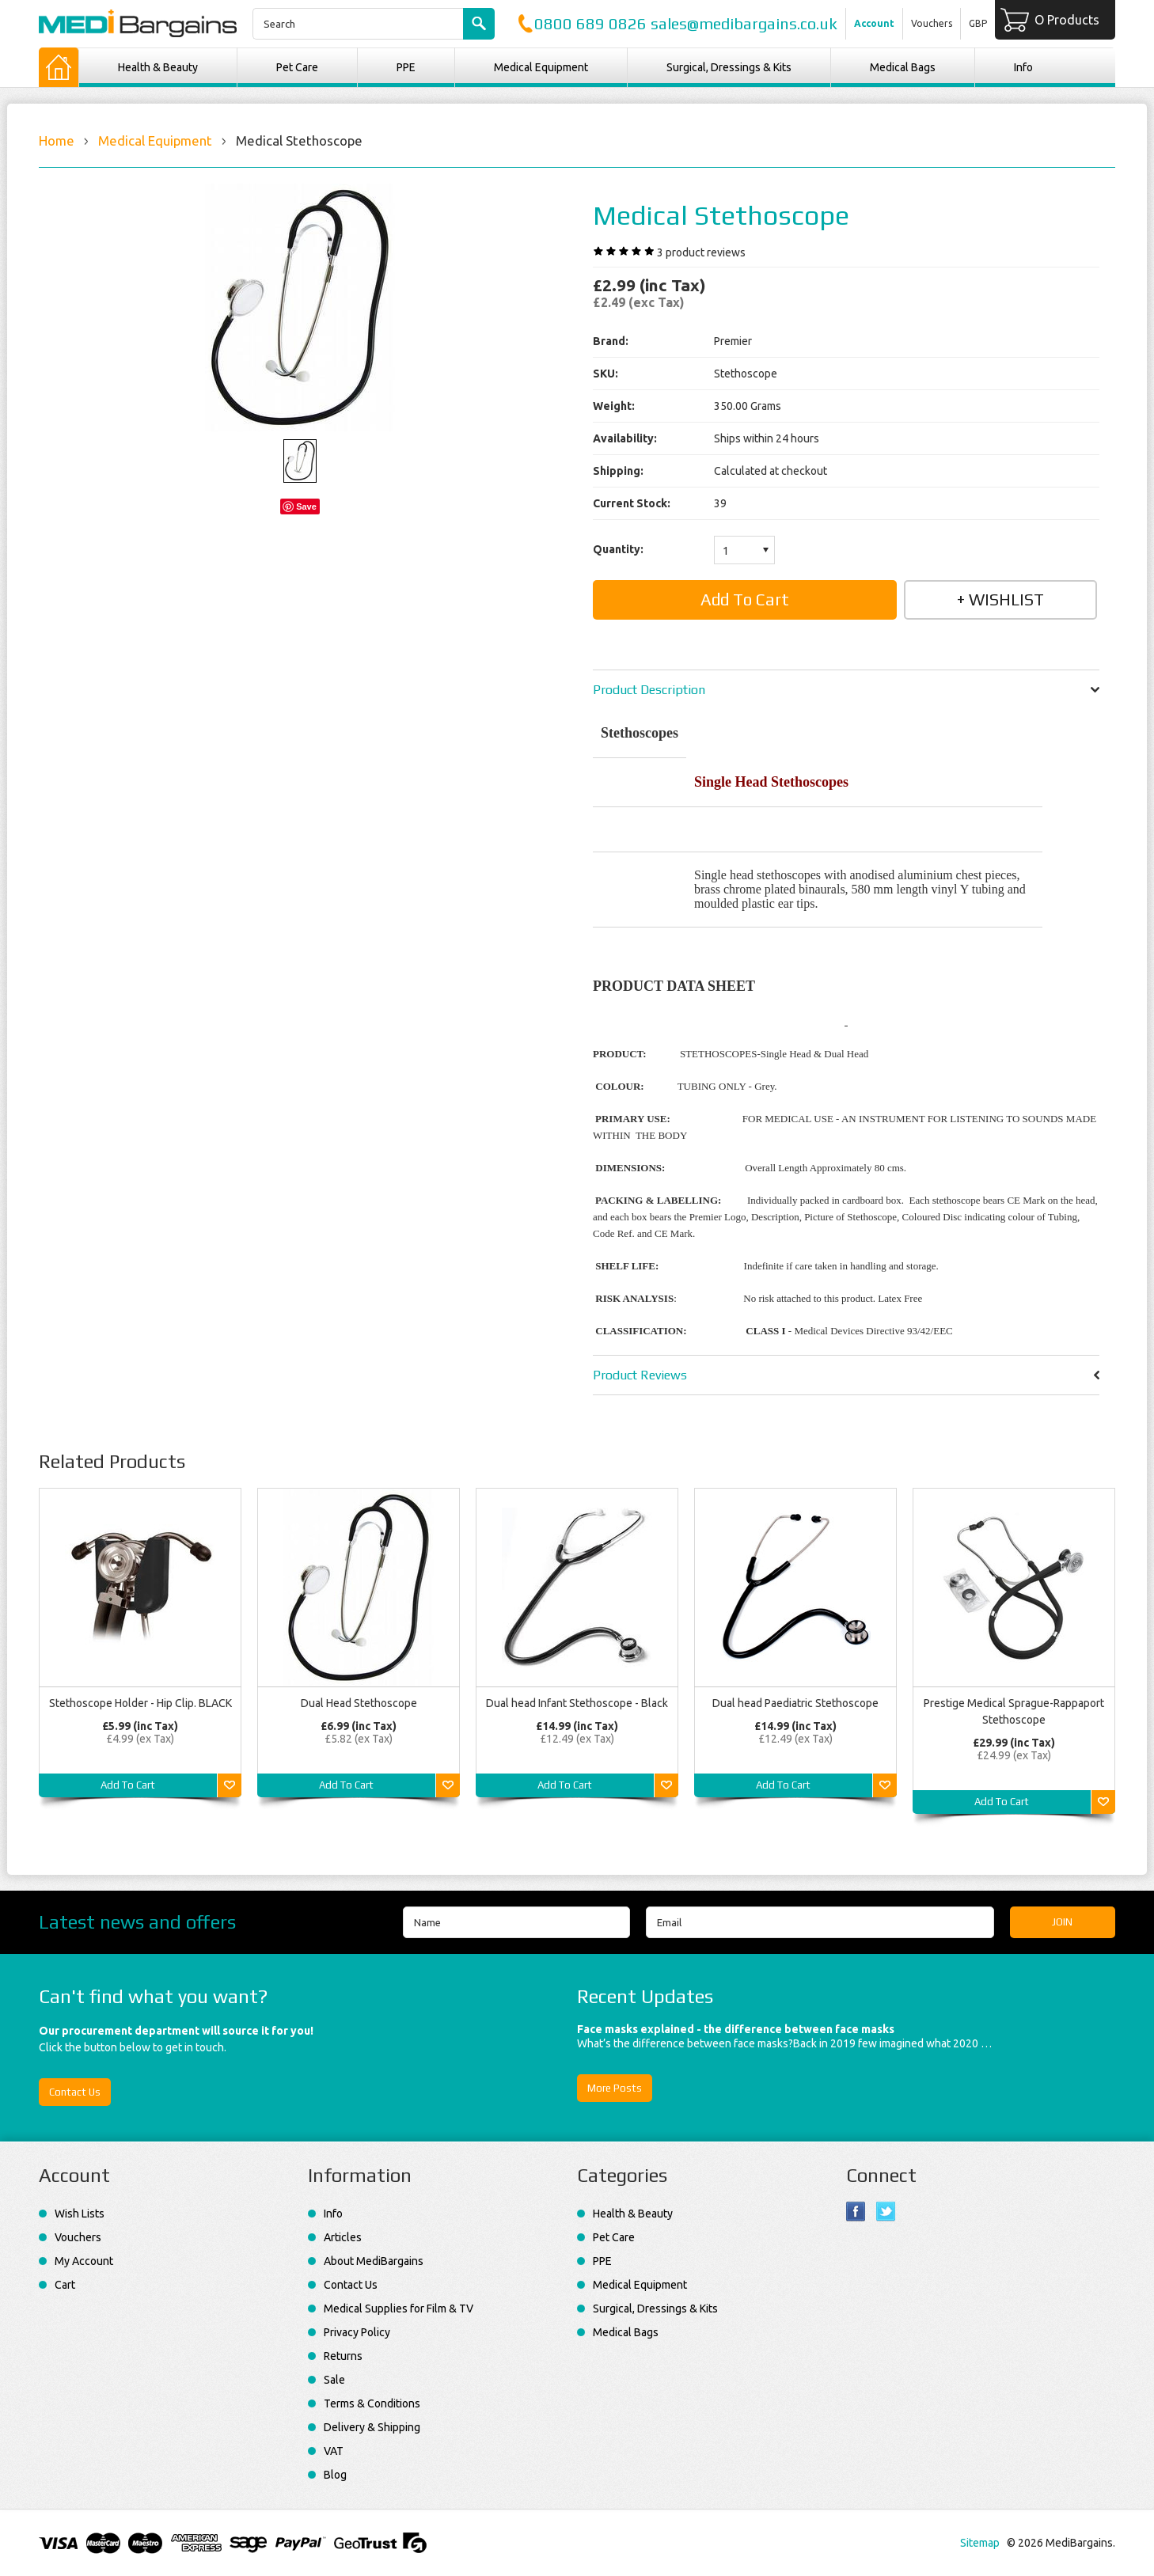 Image resolution: width=1154 pixels, height=2576 pixels. What do you see at coordinates (541, 67) in the screenshot?
I see `Medical Equipment` at bounding box center [541, 67].